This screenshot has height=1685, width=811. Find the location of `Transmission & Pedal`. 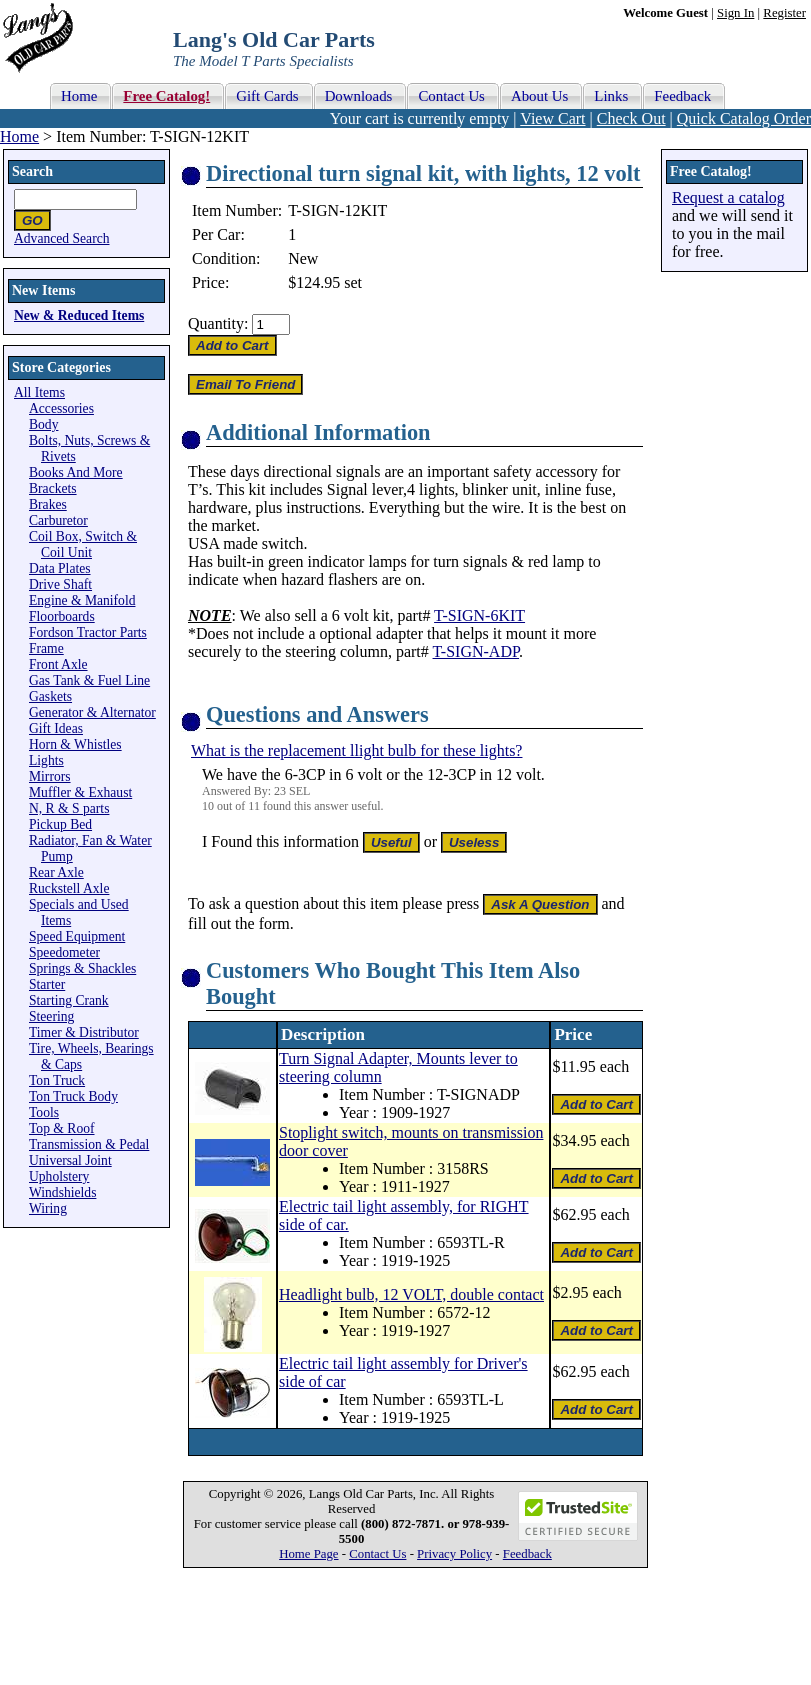

Transmission & Pedal is located at coordinates (89, 1144).